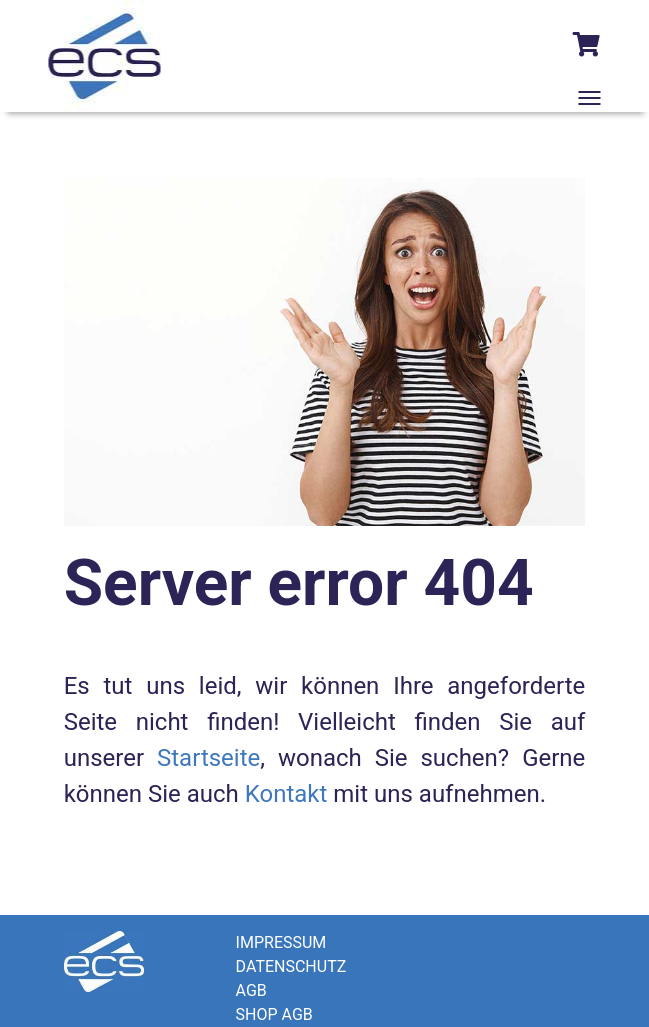 The height and width of the screenshot is (1027, 649). I want to click on IMPRESSUM, so click(281, 942).